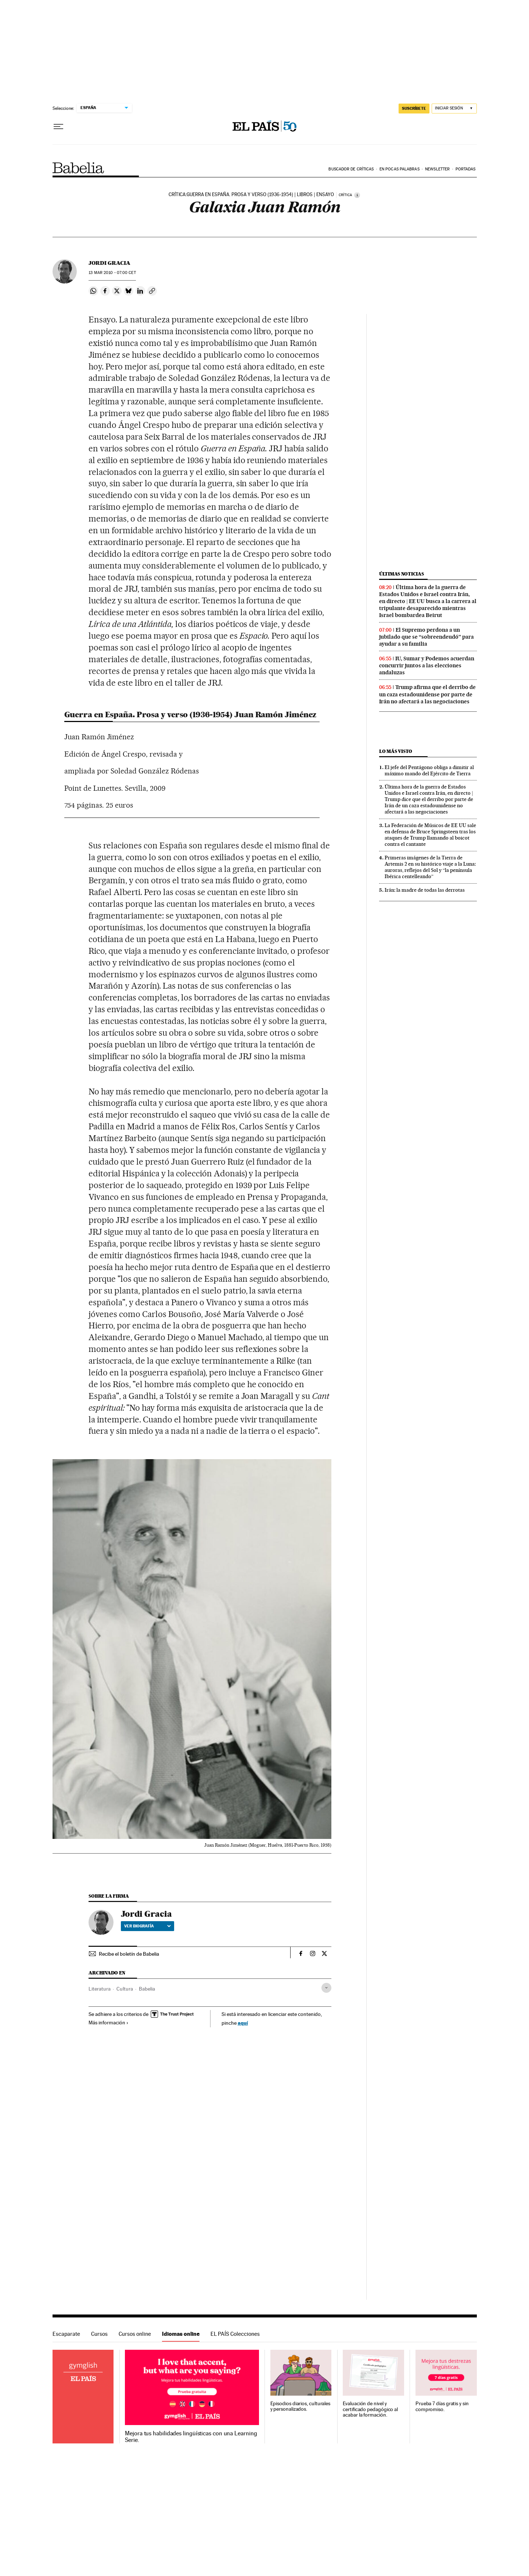 This screenshot has height=2576, width=529. What do you see at coordinates (351, 169) in the screenshot?
I see `Buscador de críticas` at bounding box center [351, 169].